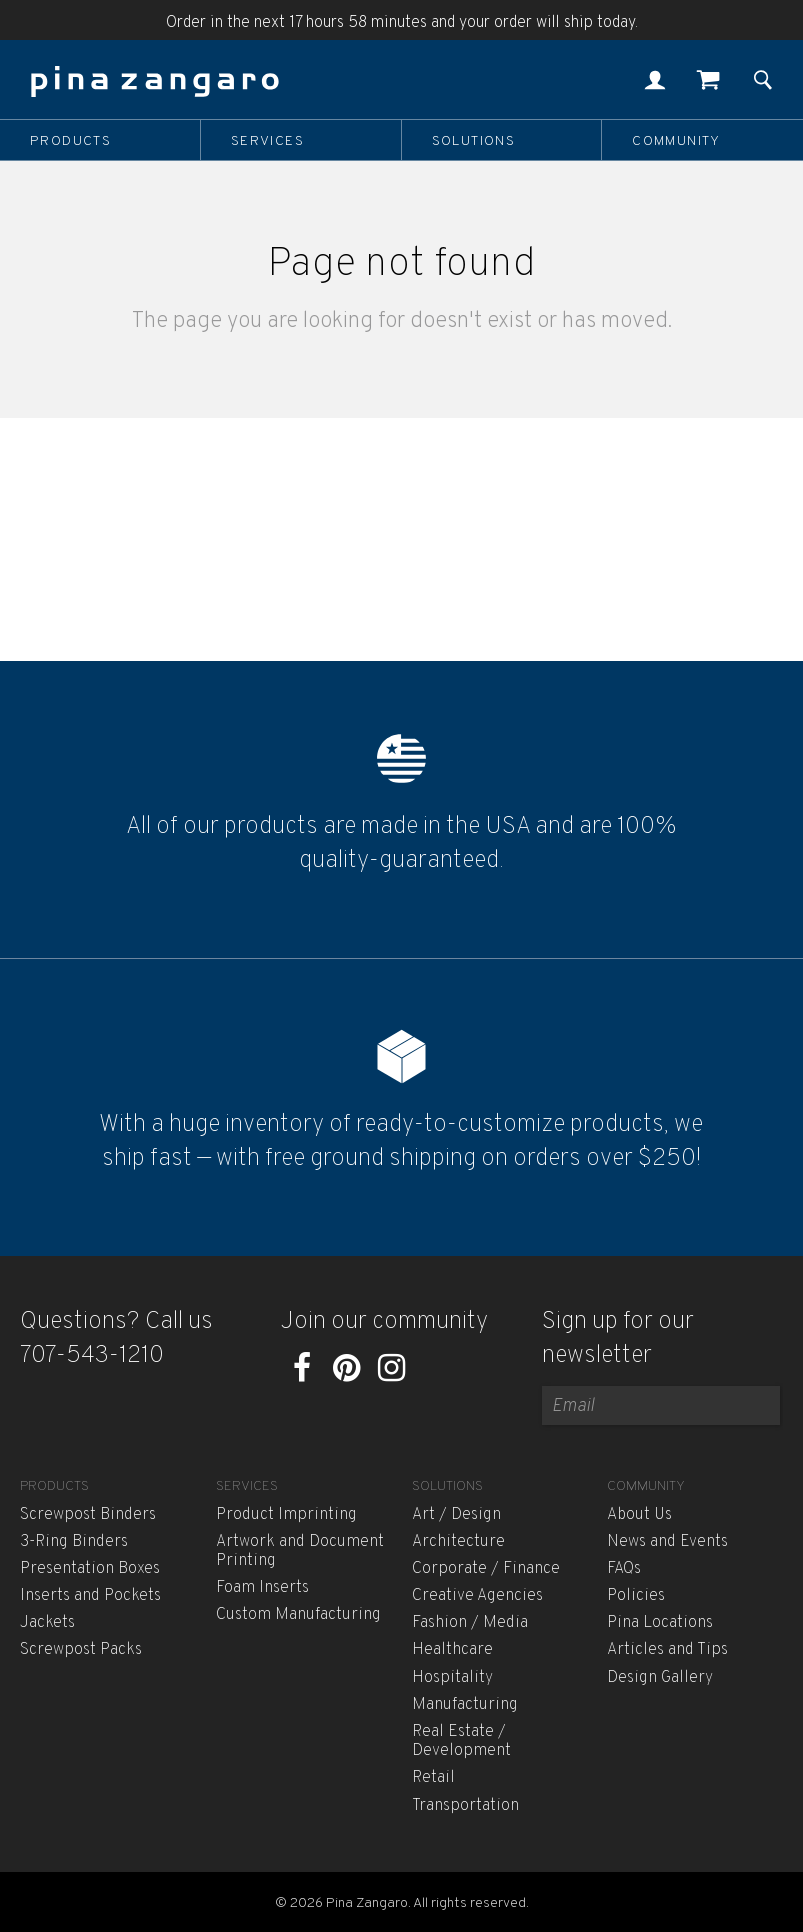  What do you see at coordinates (298, 1615) in the screenshot?
I see `Custom Manufacturing` at bounding box center [298, 1615].